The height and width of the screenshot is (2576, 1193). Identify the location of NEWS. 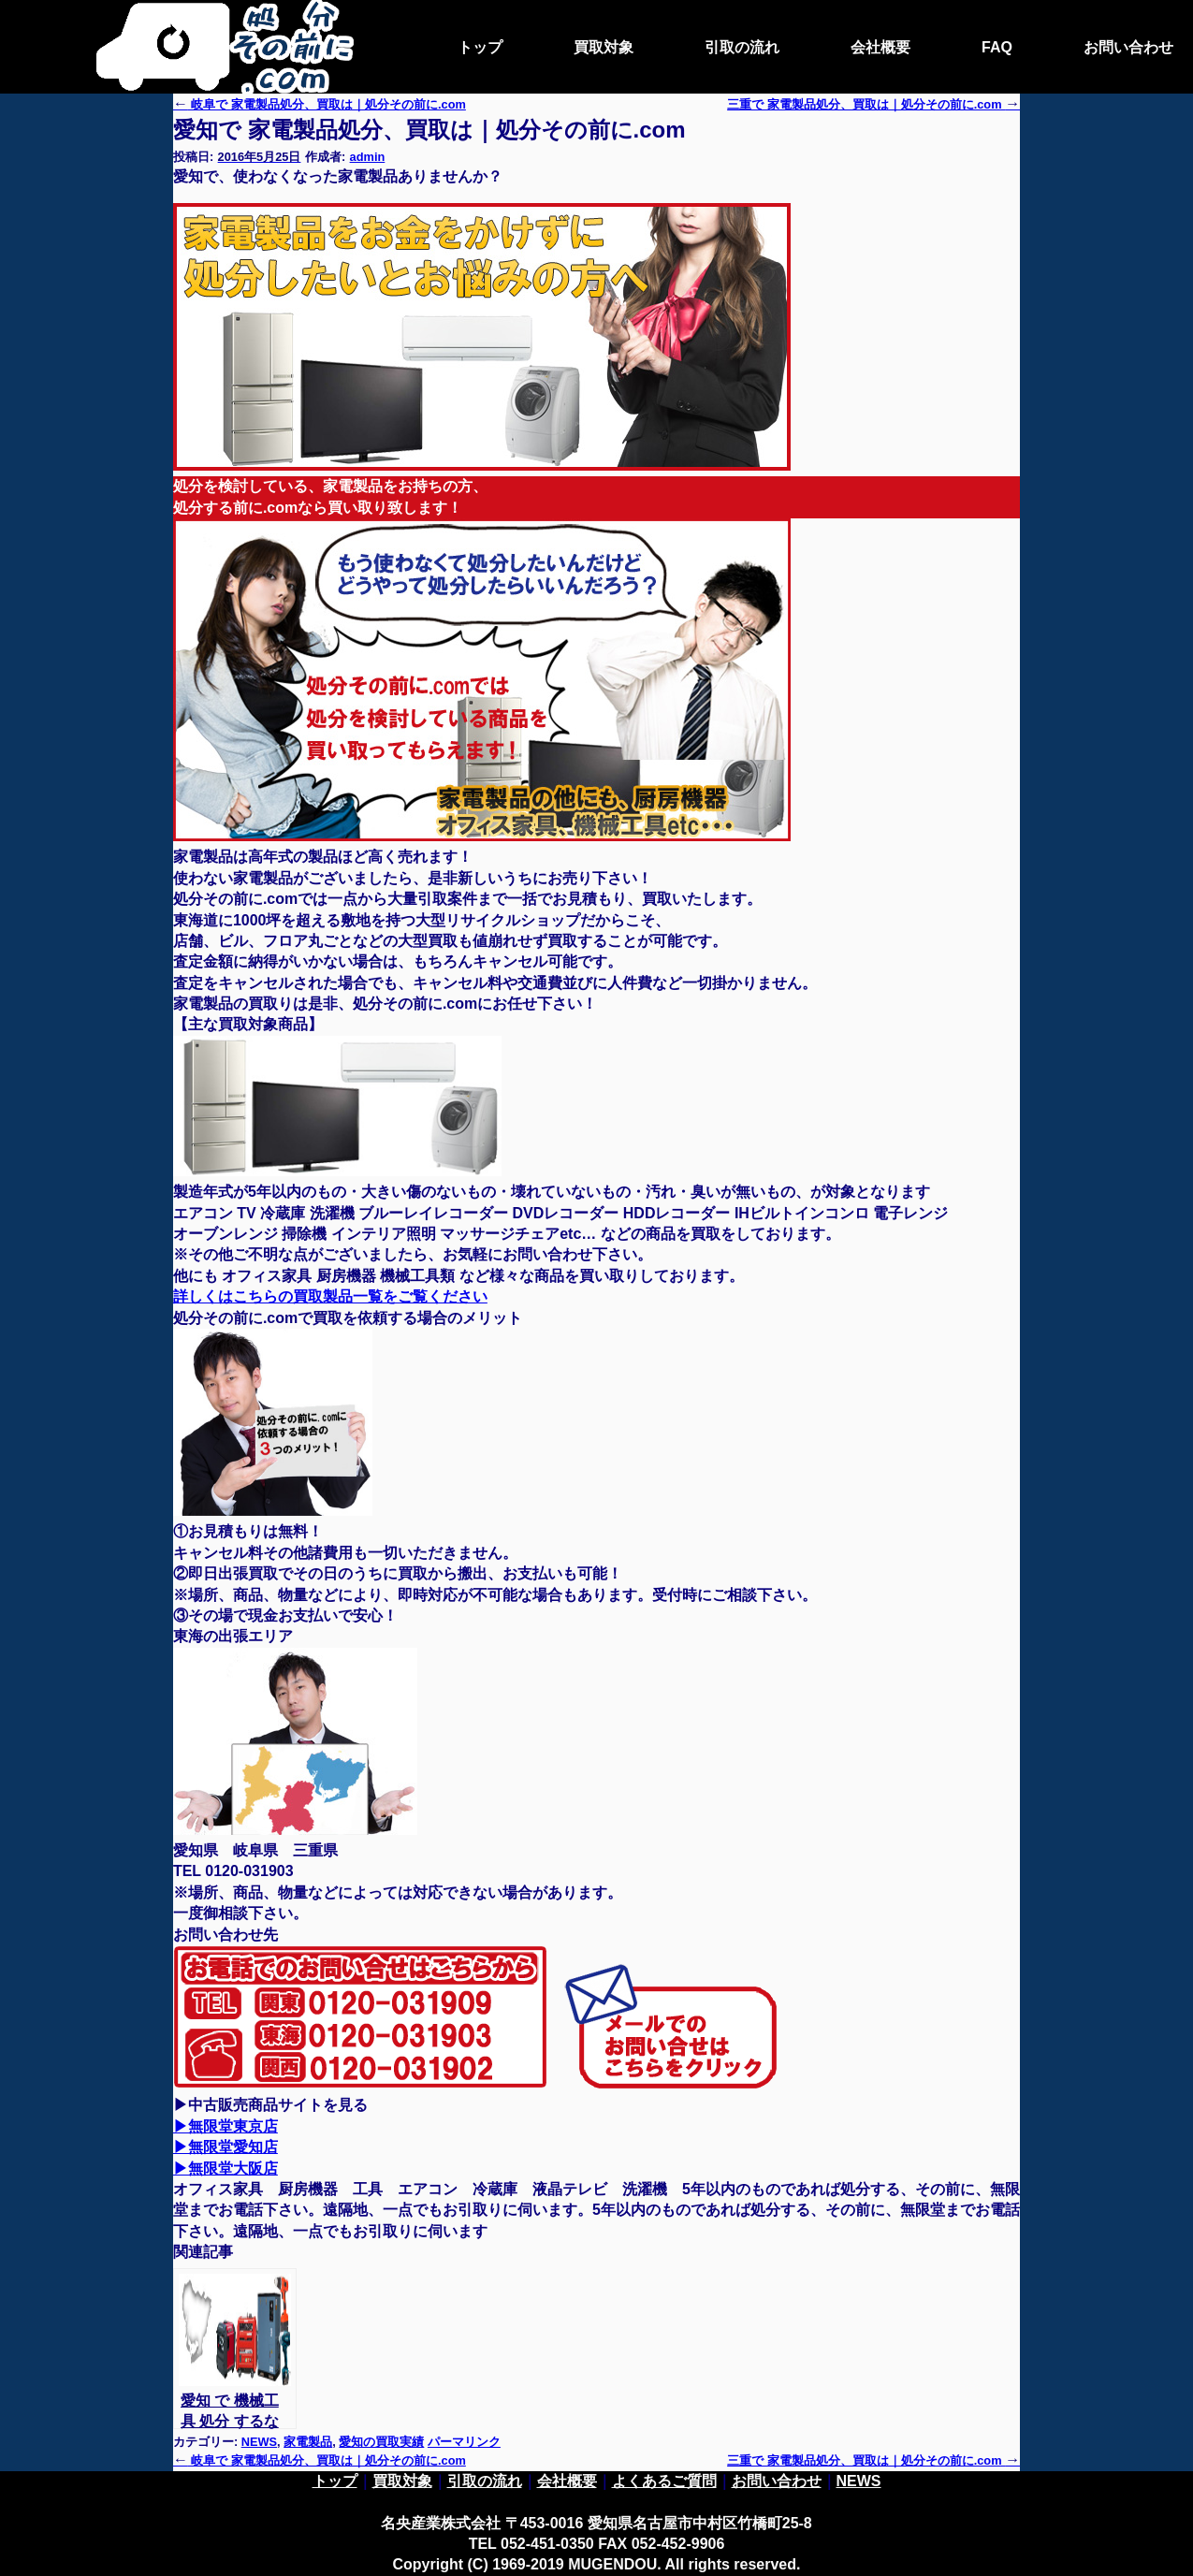
(259, 2442).